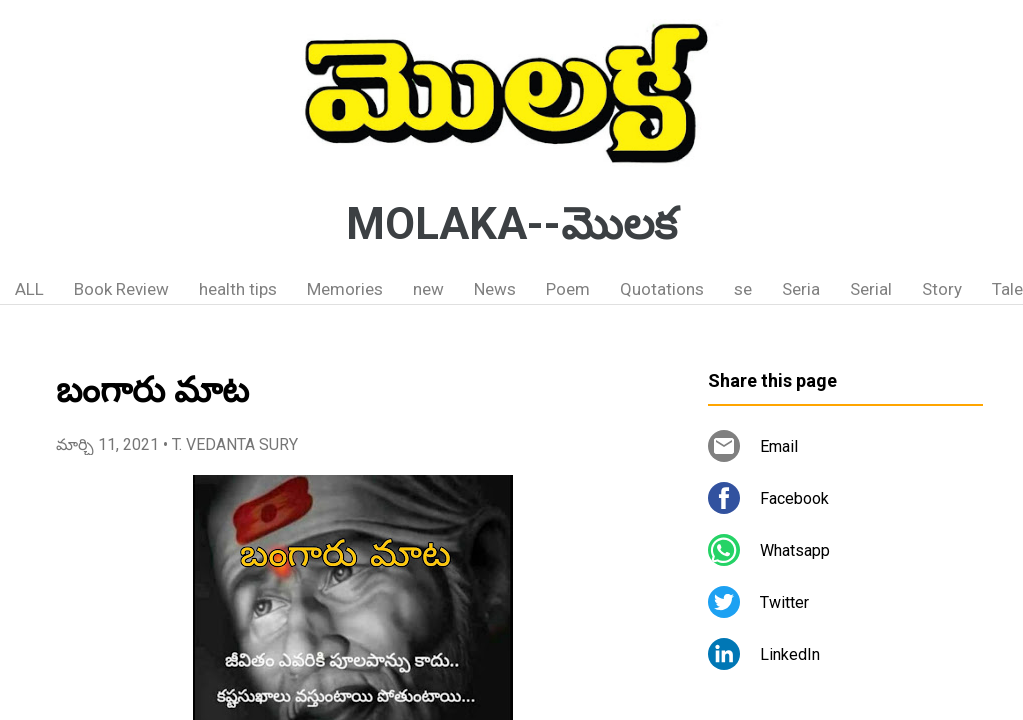 The width and height of the screenshot is (1023, 720). Describe the element at coordinates (801, 289) in the screenshot. I see `Seria` at that location.